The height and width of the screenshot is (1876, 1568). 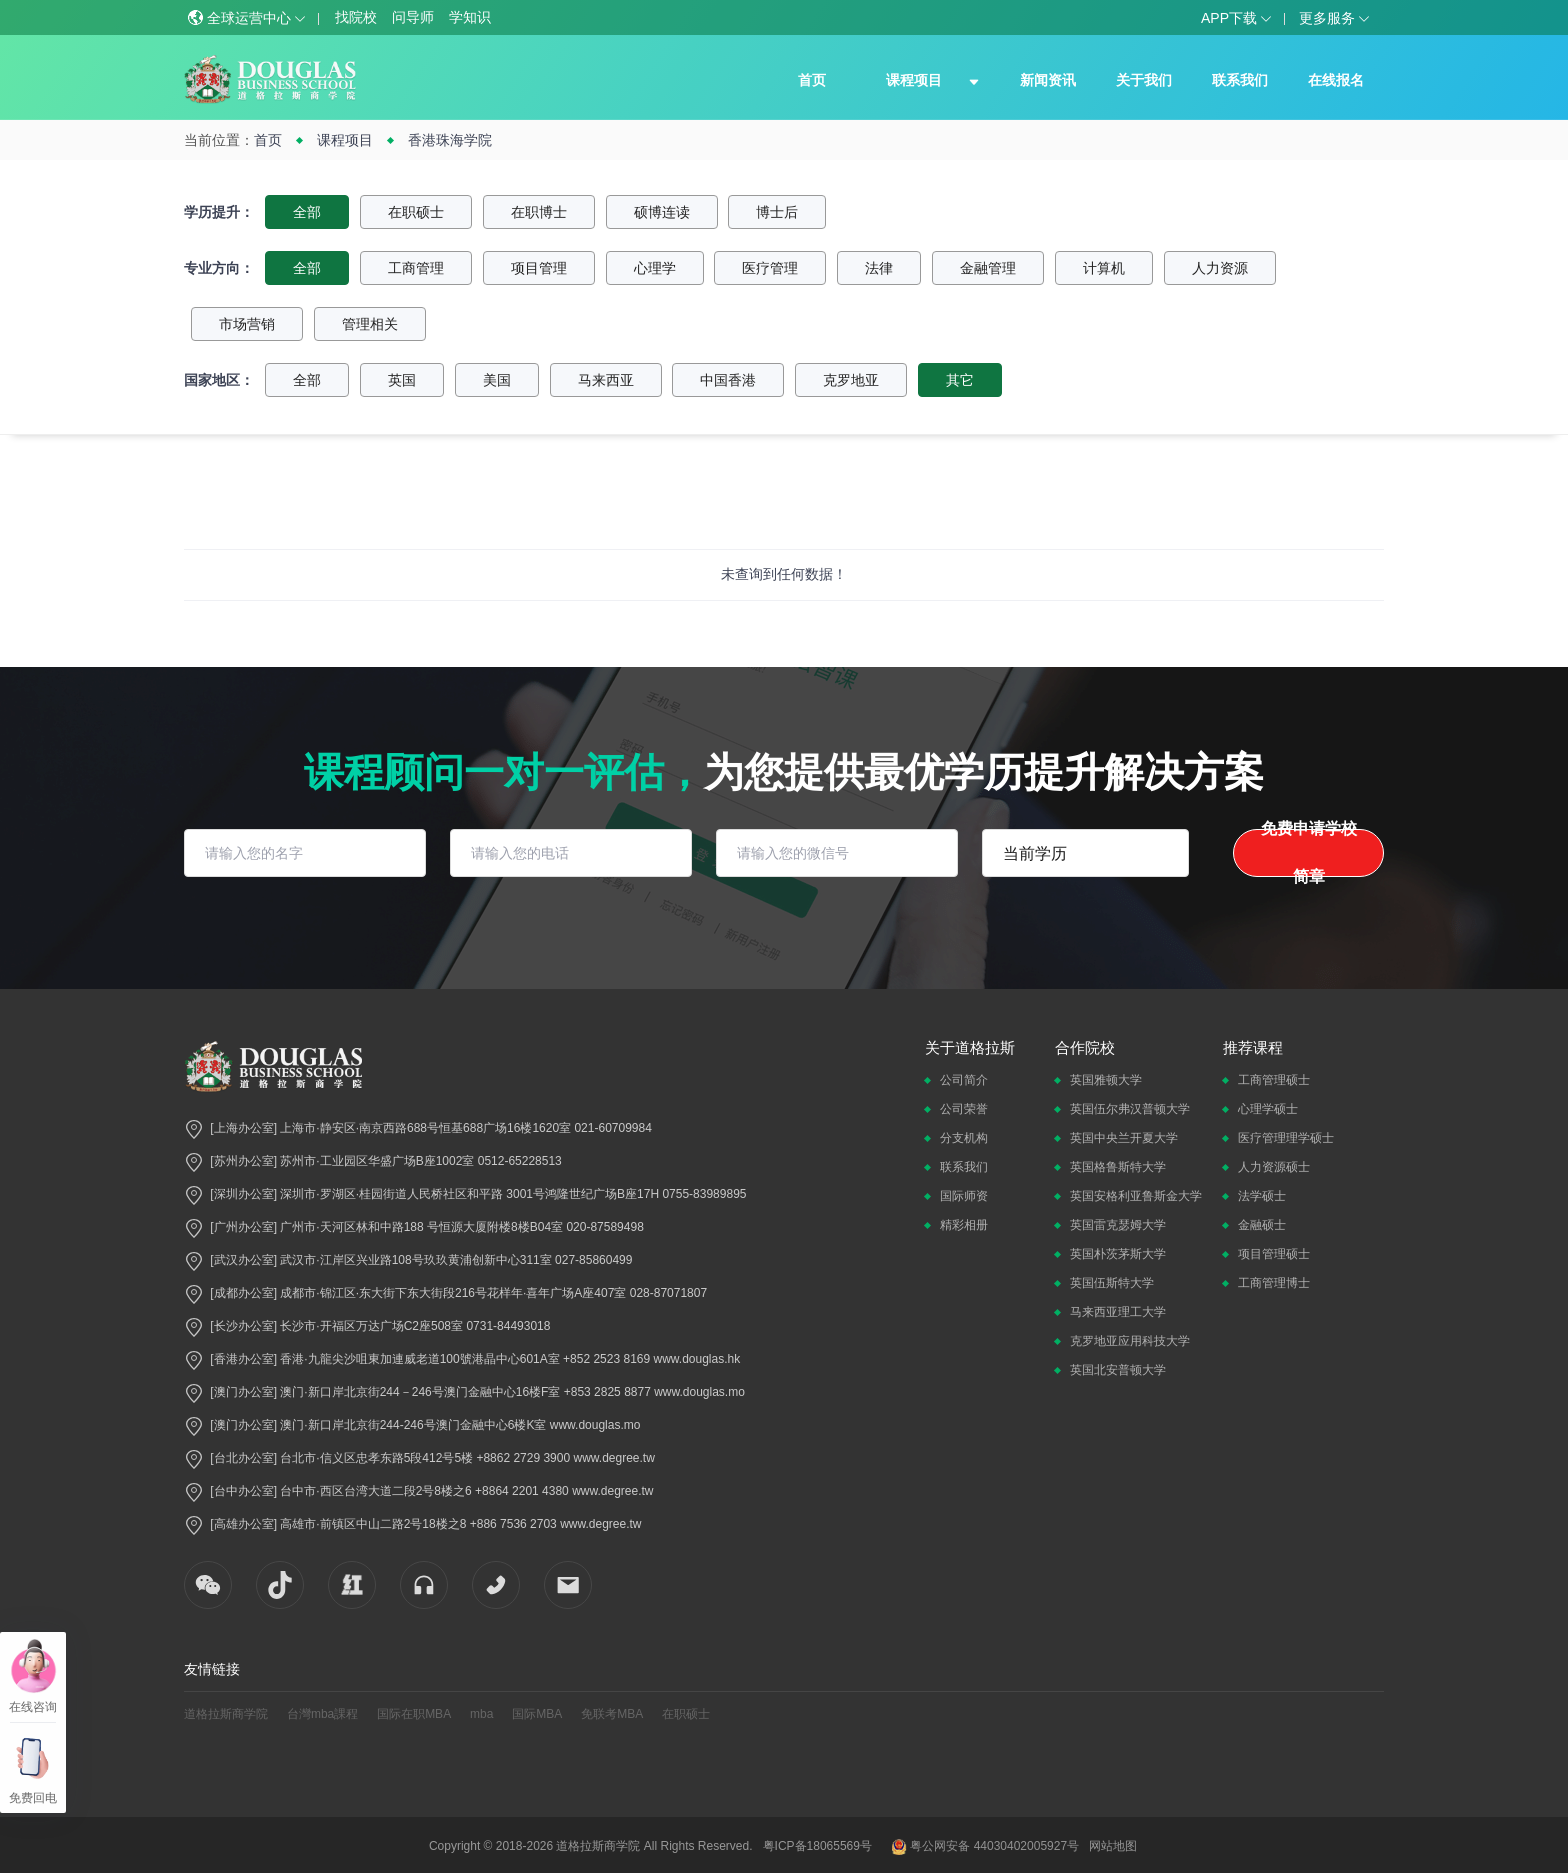 What do you see at coordinates (402, 380) in the screenshot?
I see `英国` at bounding box center [402, 380].